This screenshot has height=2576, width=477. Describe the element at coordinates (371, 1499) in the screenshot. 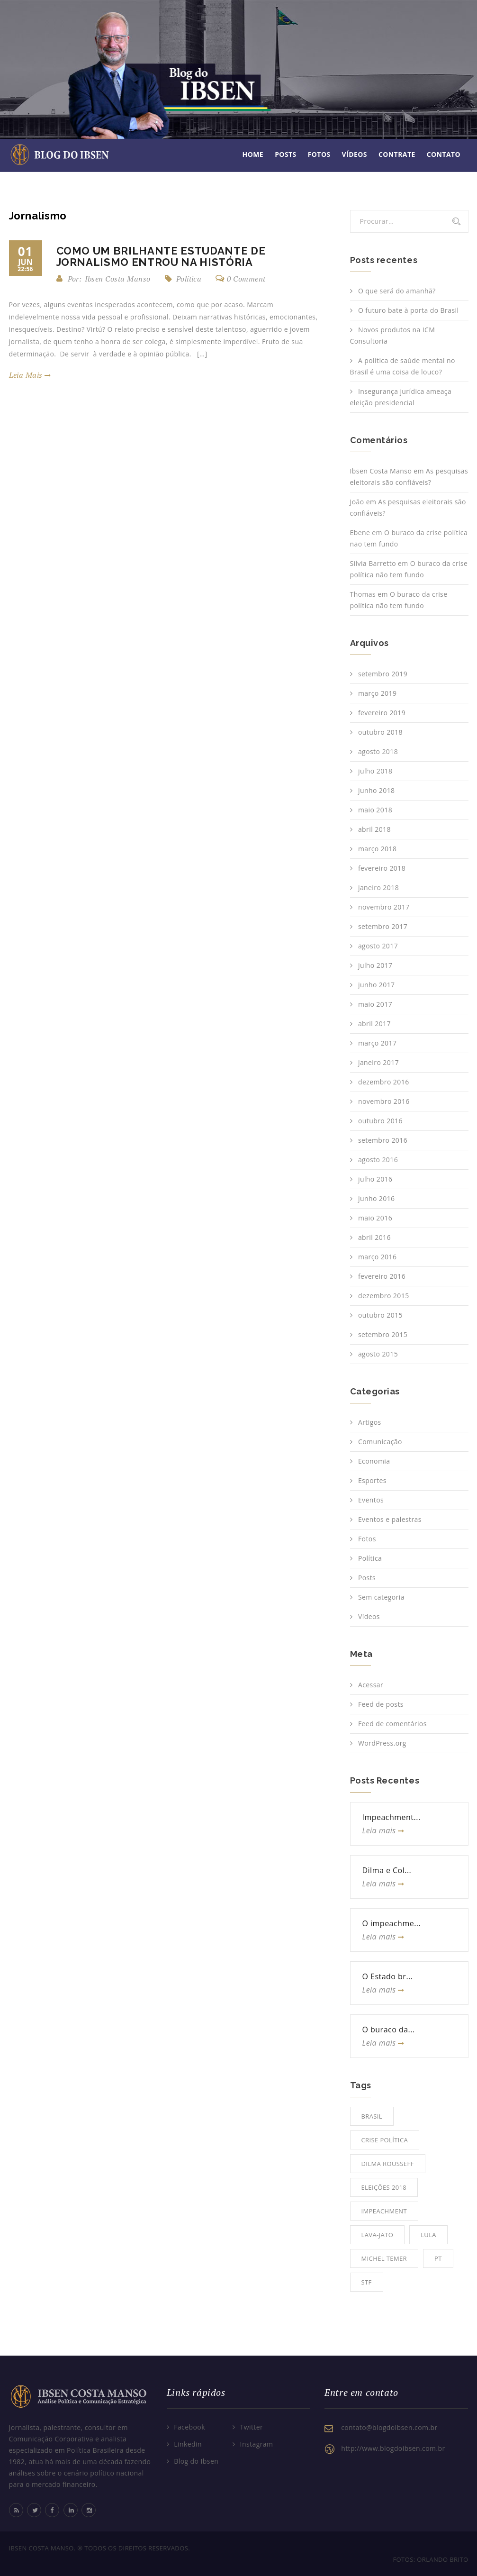

I see `Eventos` at that location.